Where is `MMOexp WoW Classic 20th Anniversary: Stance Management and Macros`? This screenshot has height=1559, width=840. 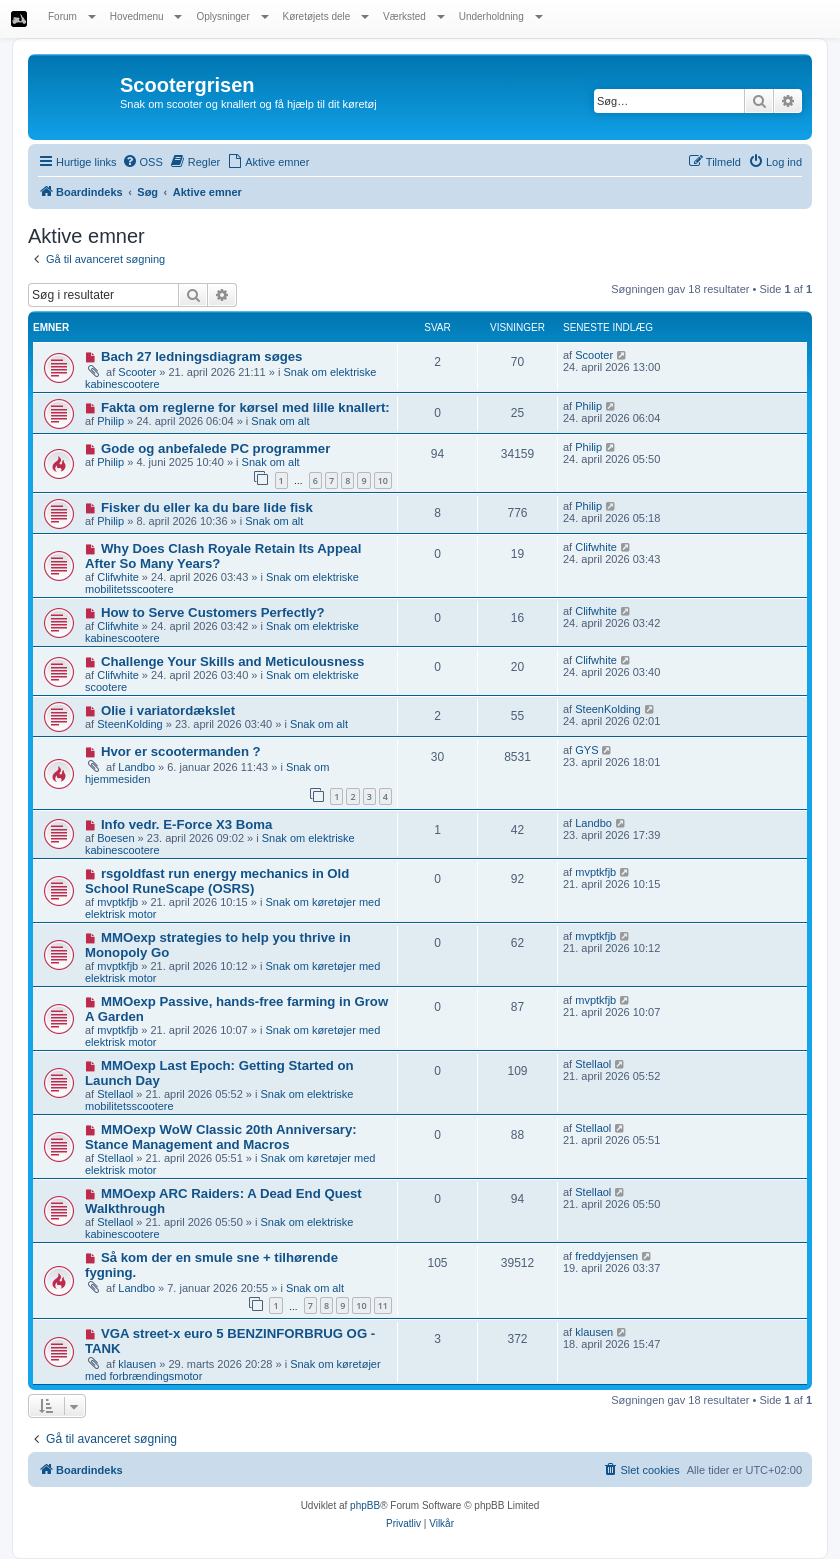 MMOexp WoW Classic 20th Anniversary: Stance Management and Macros is located at coordinates (221, 1137).